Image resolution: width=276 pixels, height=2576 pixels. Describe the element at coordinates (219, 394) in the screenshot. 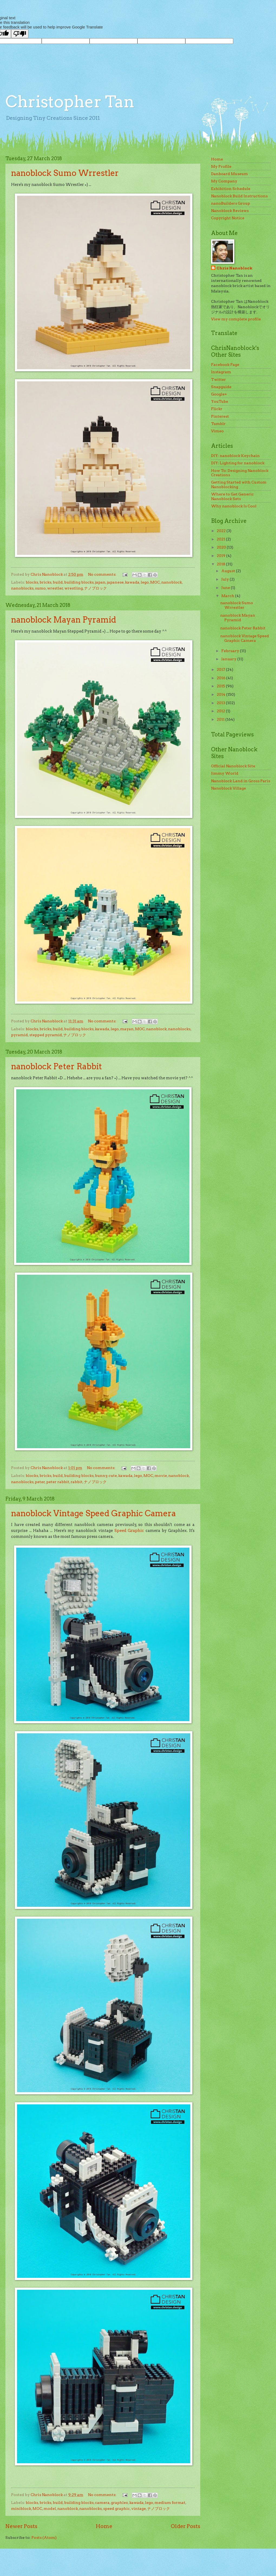

I see `Google+` at that location.